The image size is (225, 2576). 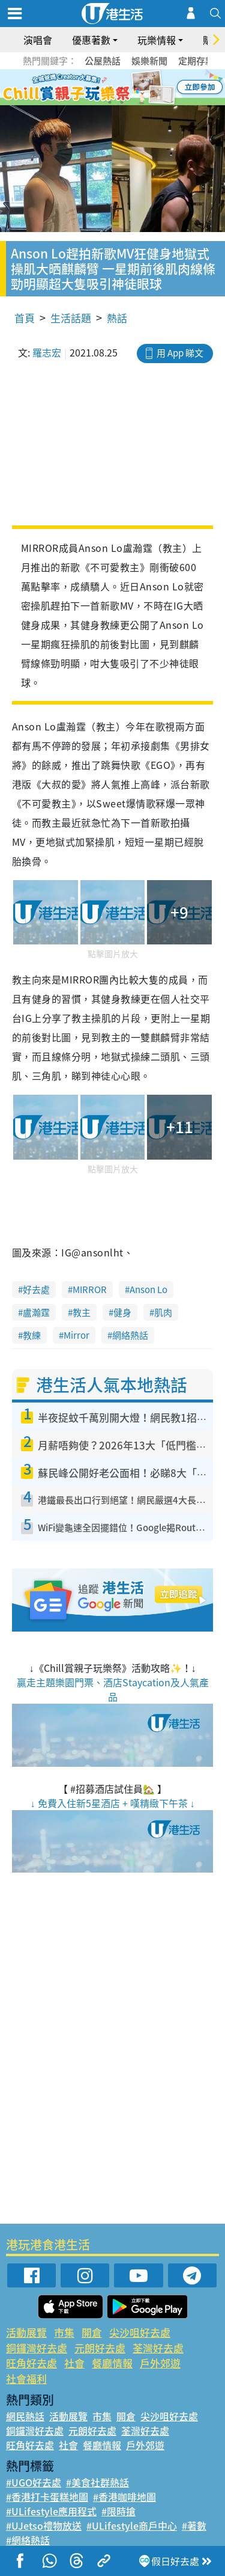 I want to click on 生活話題, so click(x=70, y=317).